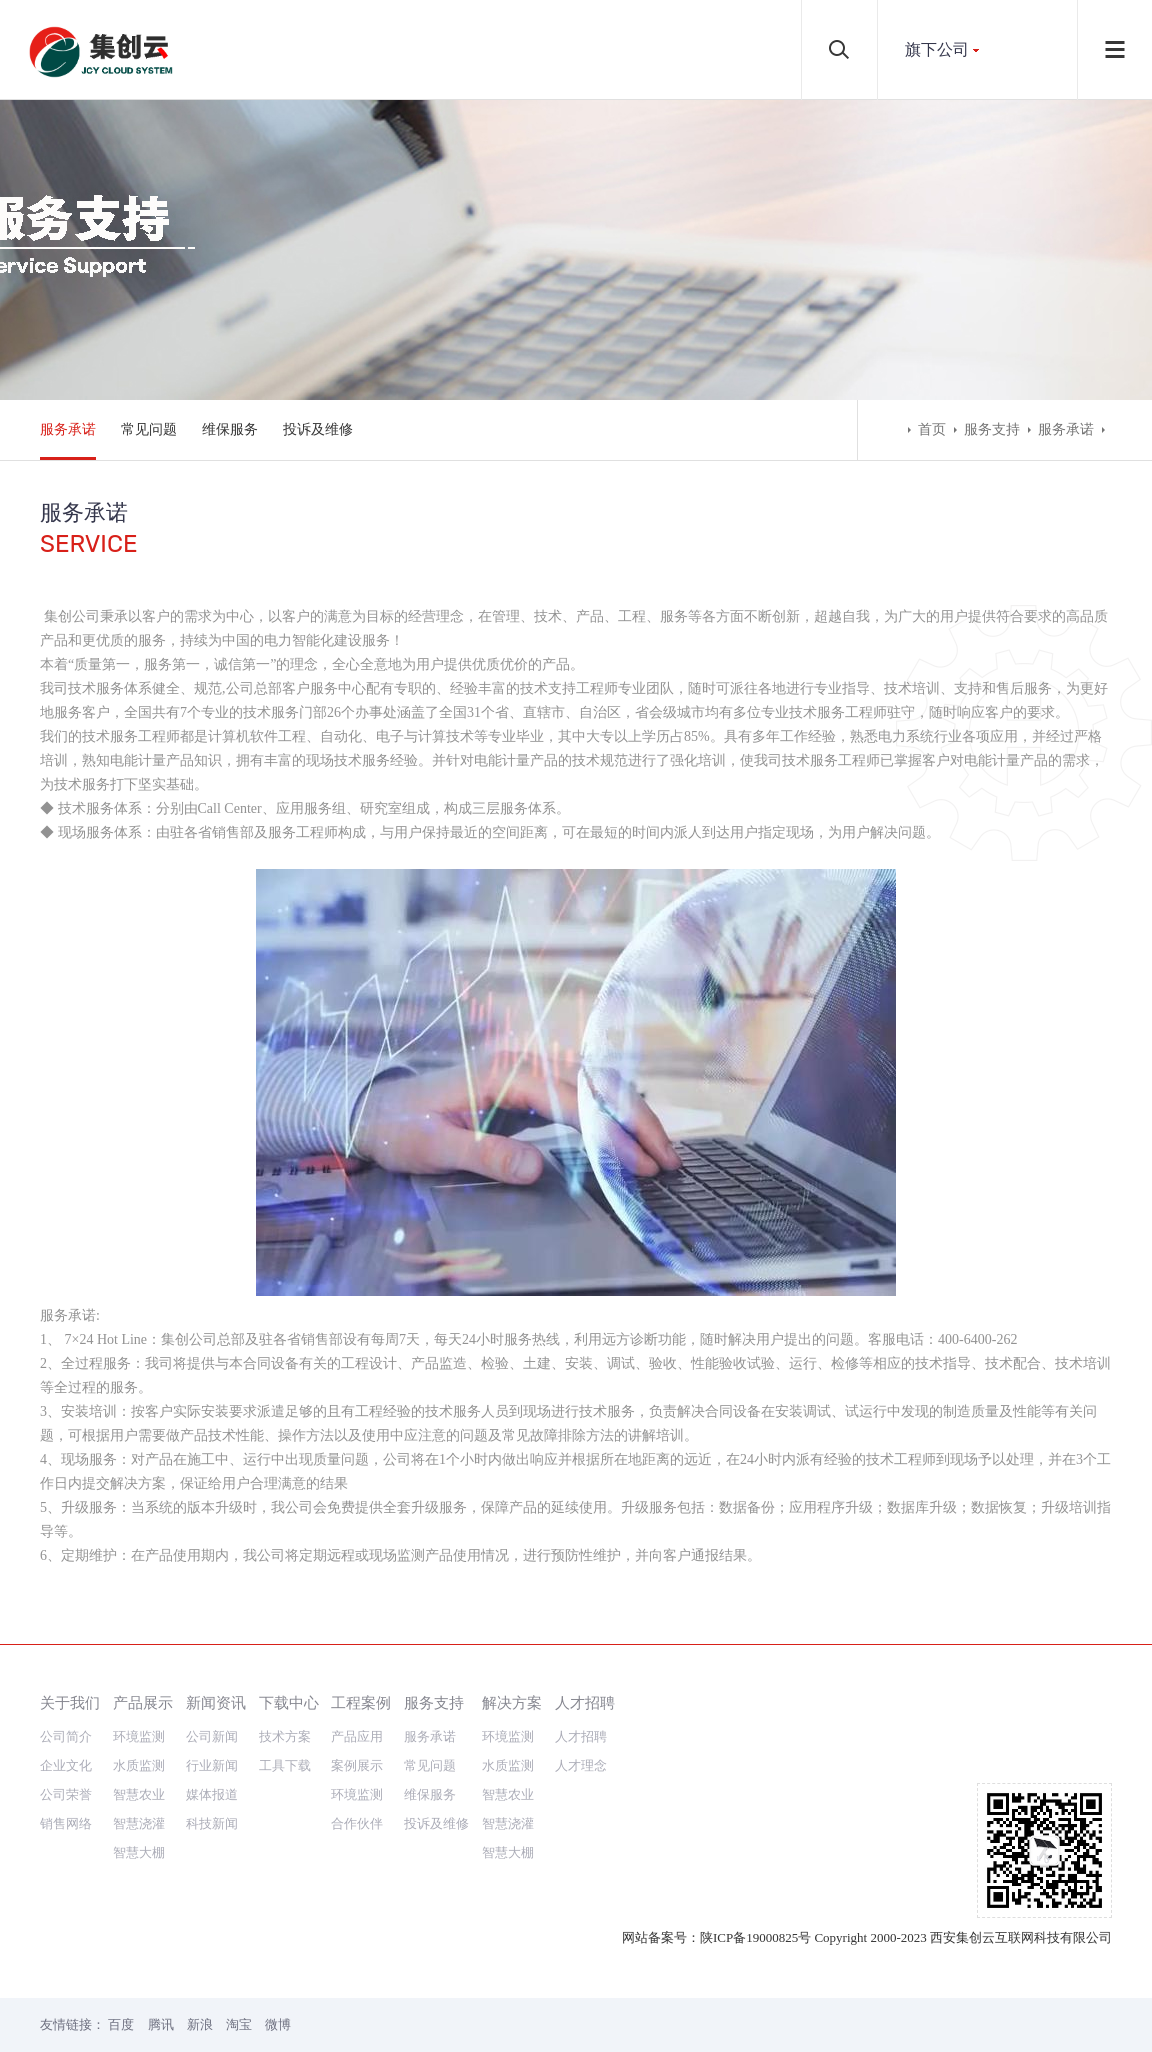  What do you see at coordinates (357, 1736) in the screenshot?
I see `产品应用` at bounding box center [357, 1736].